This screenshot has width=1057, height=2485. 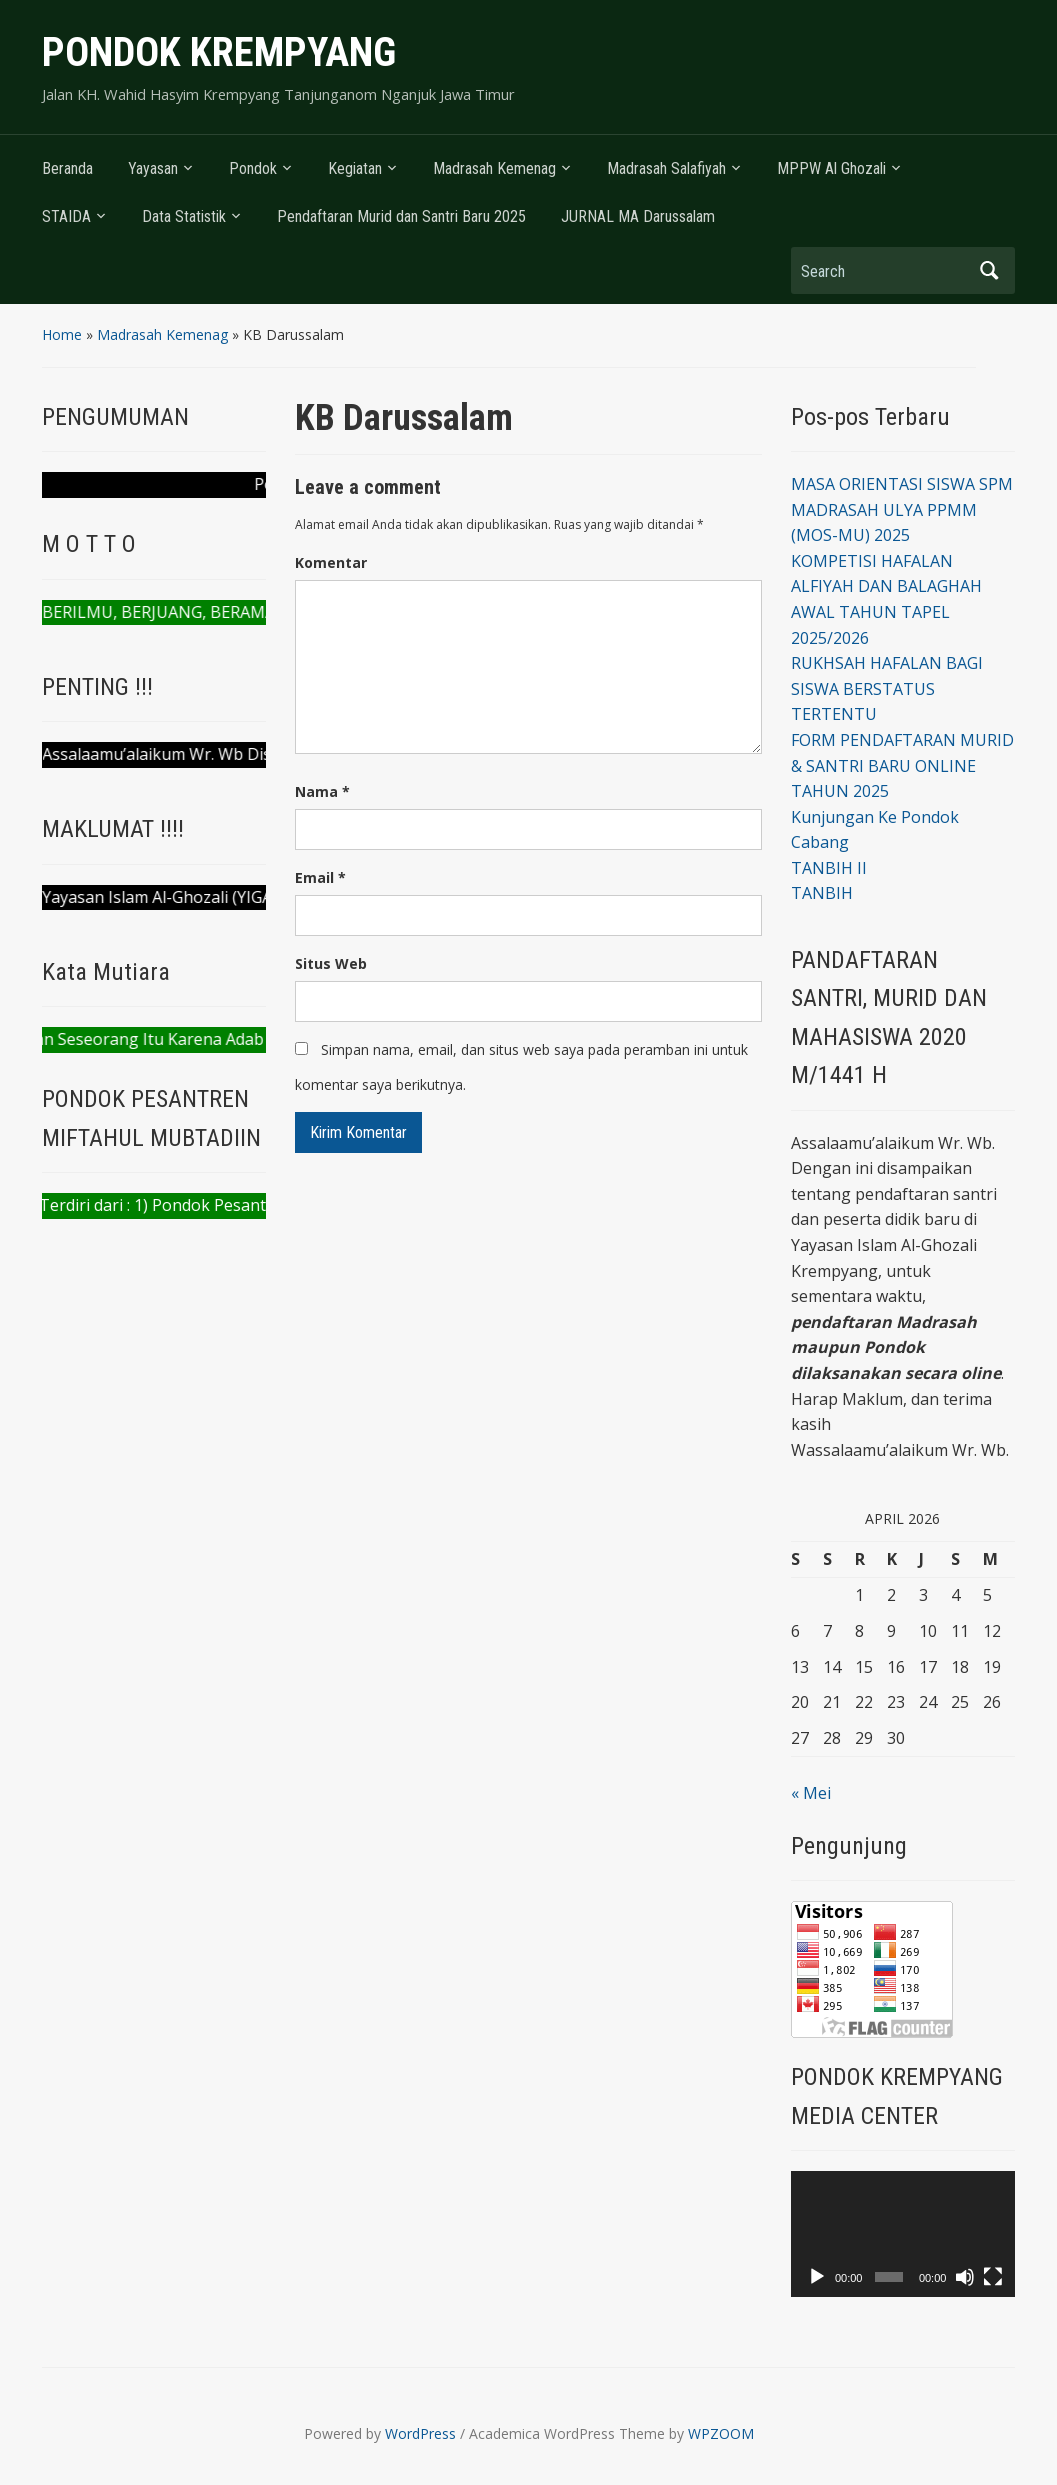 I want to click on Madrasah Kemenag, so click(x=494, y=168).